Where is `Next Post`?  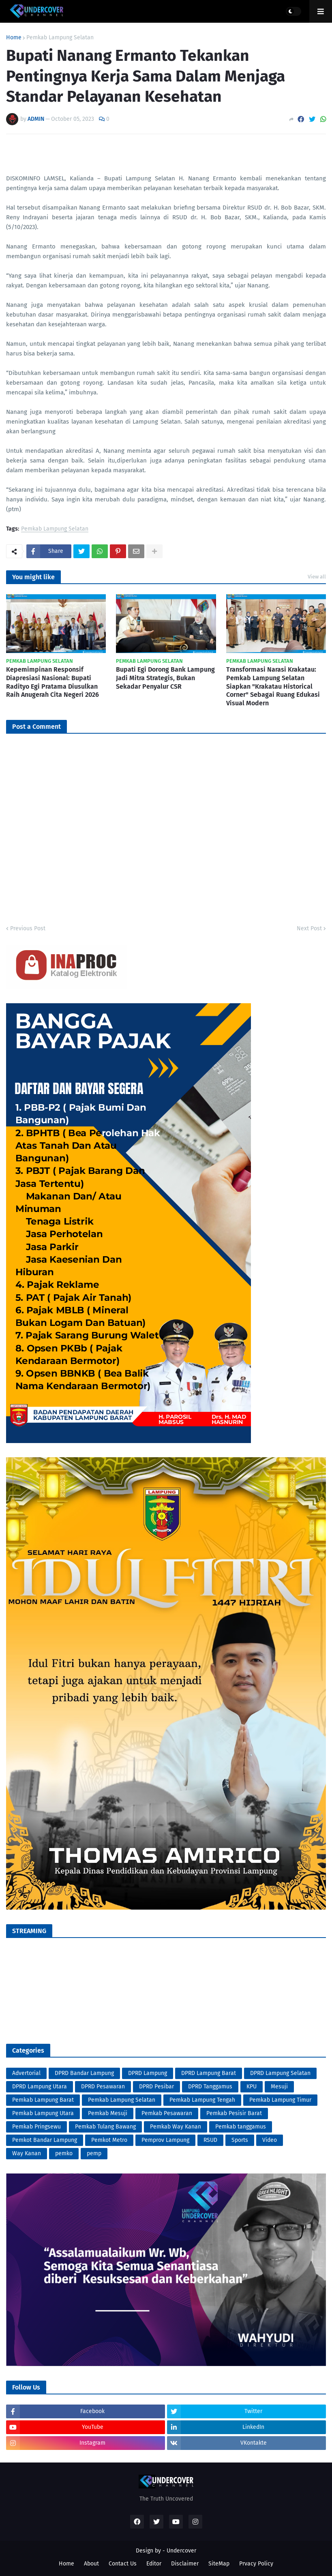 Next Post is located at coordinates (309, 928).